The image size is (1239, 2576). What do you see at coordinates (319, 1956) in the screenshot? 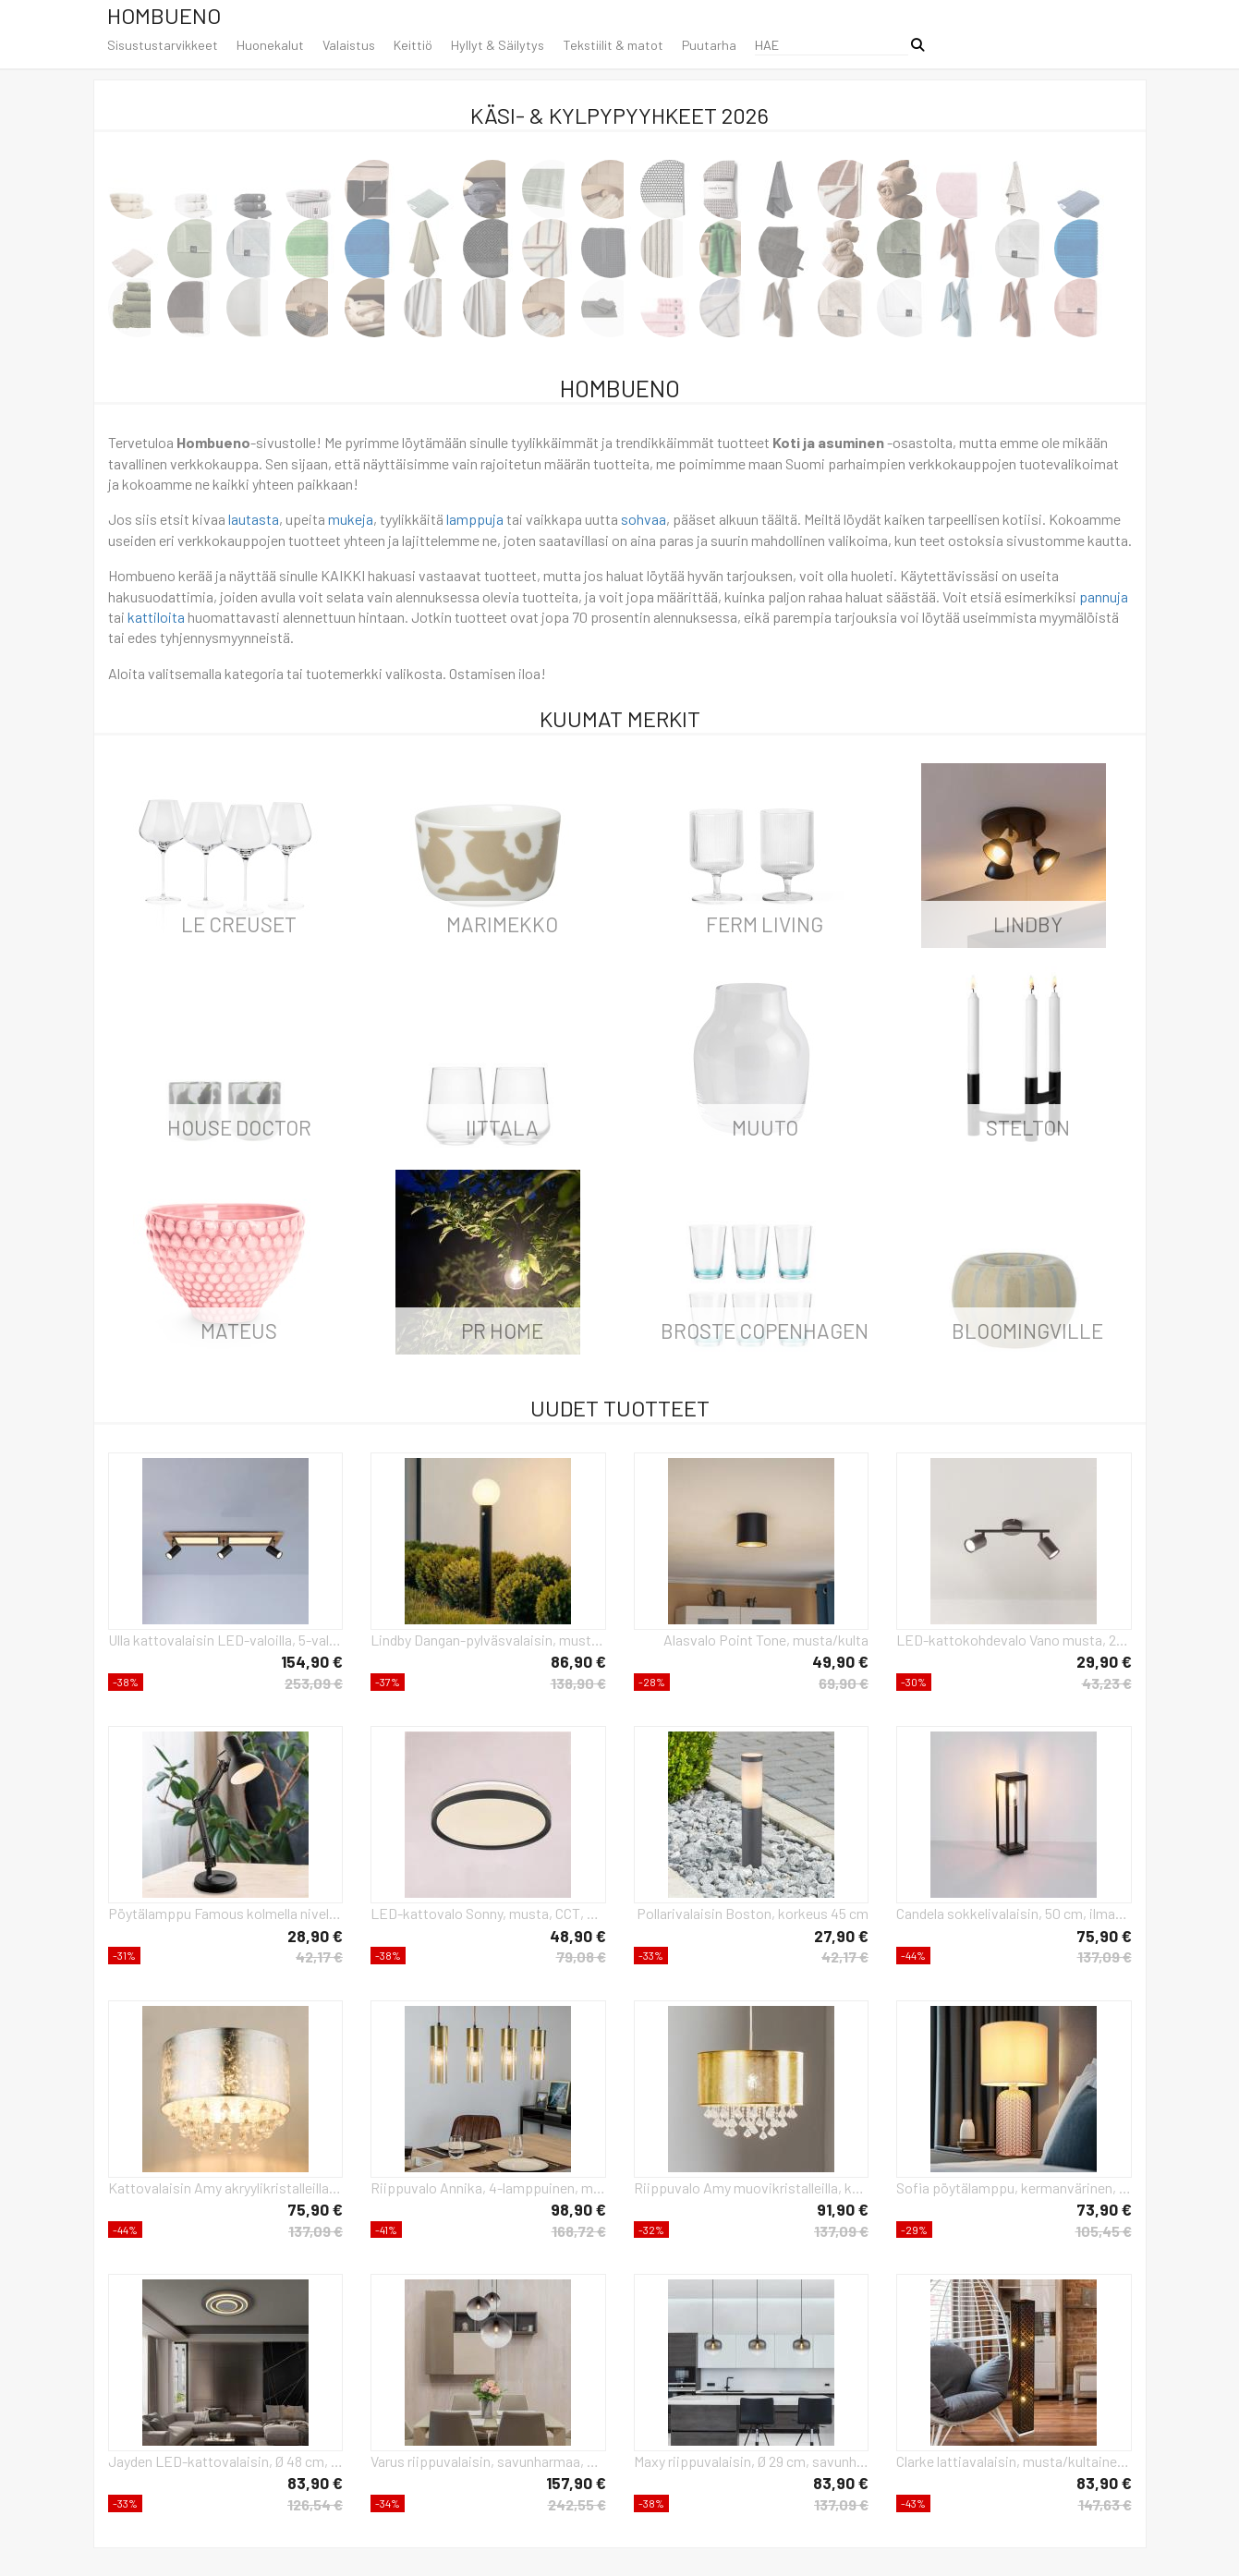
I see `42,17 €` at bounding box center [319, 1956].